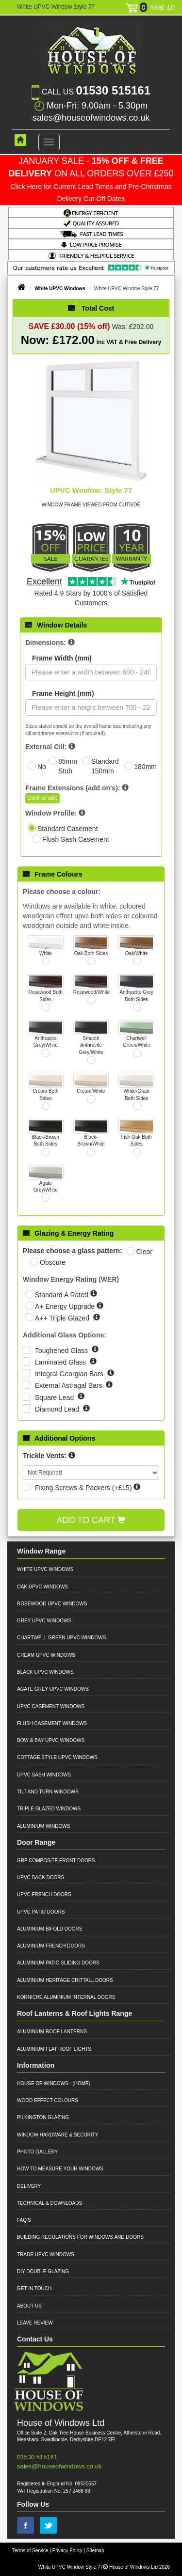 This screenshot has width=182, height=2576. What do you see at coordinates (45, 1672) in the screenshot?
I see `Black UPVC Windows` at bounding box center [45, 1672].